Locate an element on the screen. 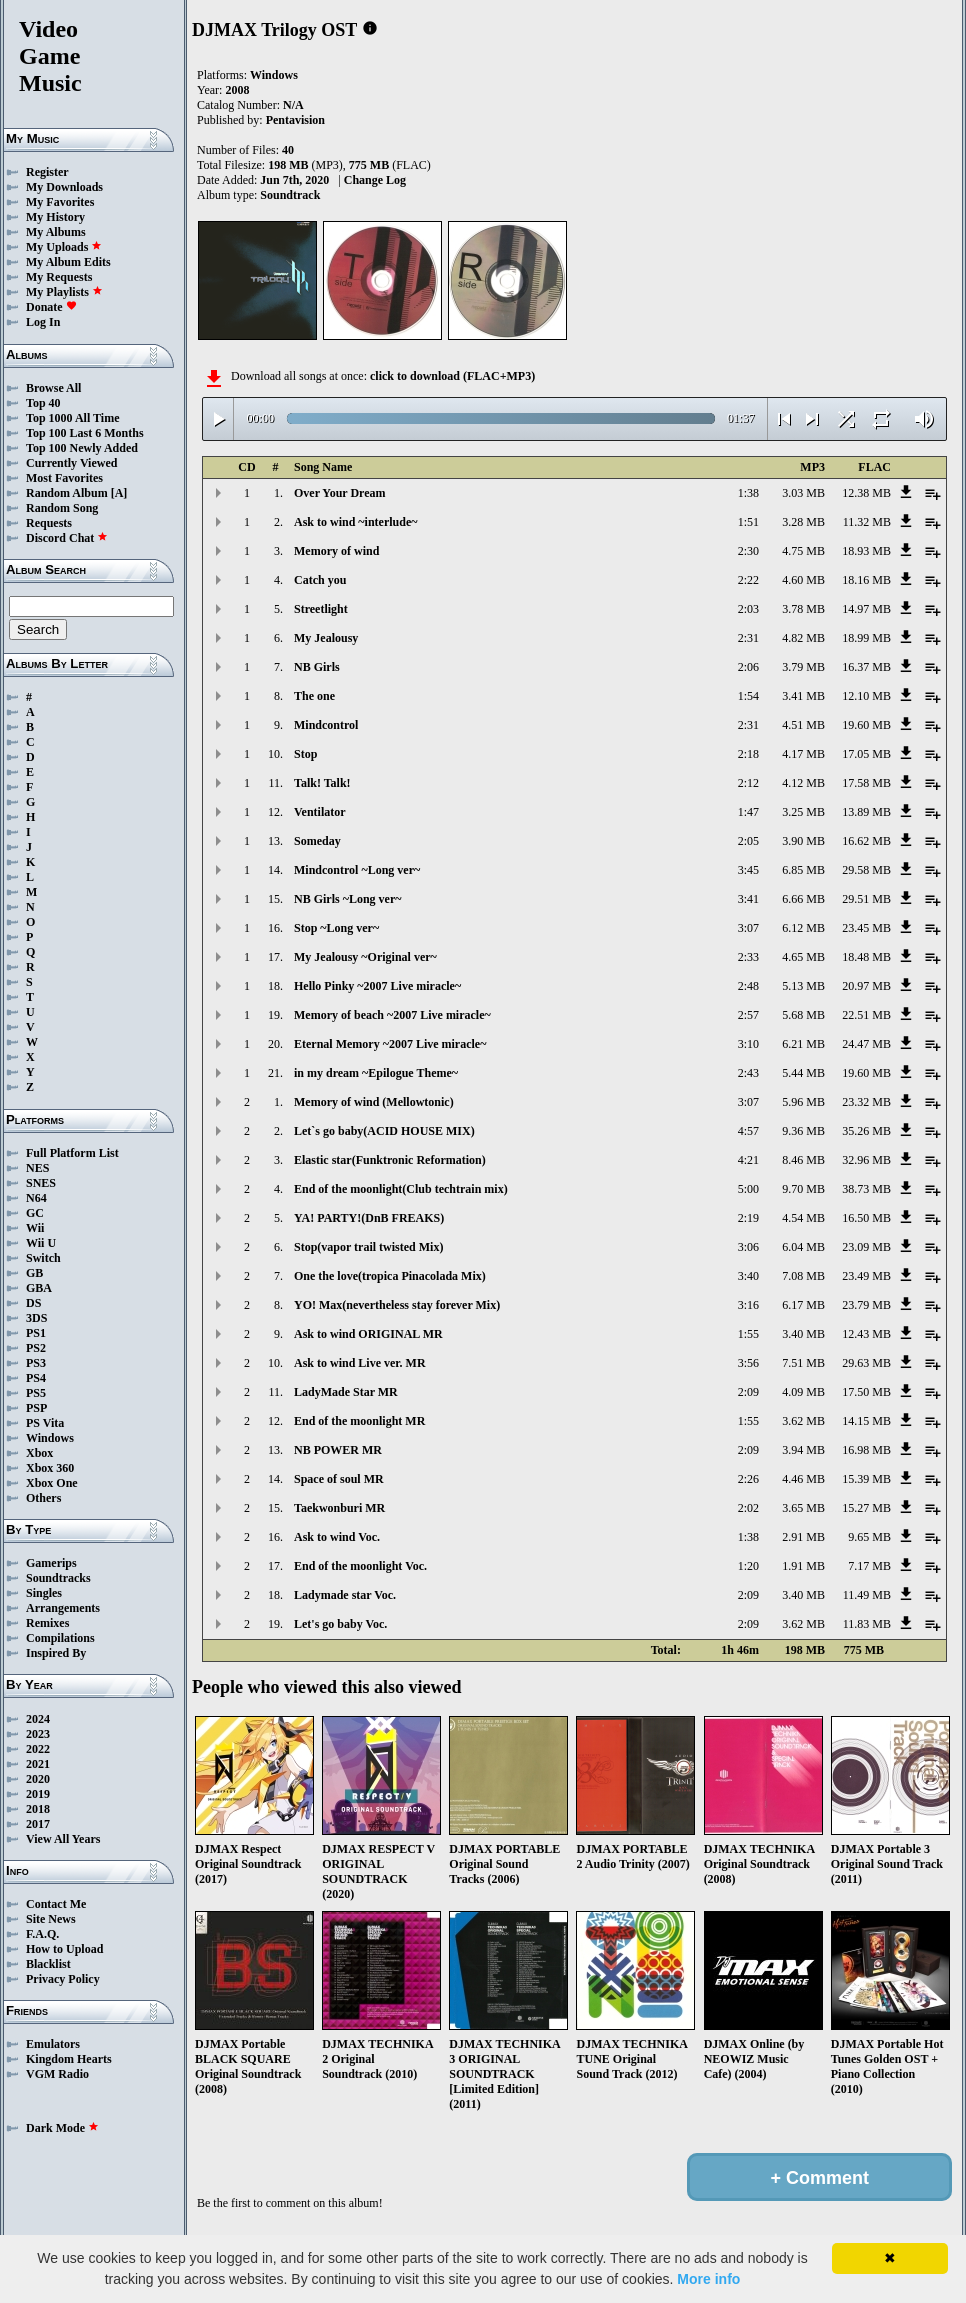 Image resolution: width=966 pixels, height=2303 pixels. 18.93 MB is located at coordinates (866, 551).